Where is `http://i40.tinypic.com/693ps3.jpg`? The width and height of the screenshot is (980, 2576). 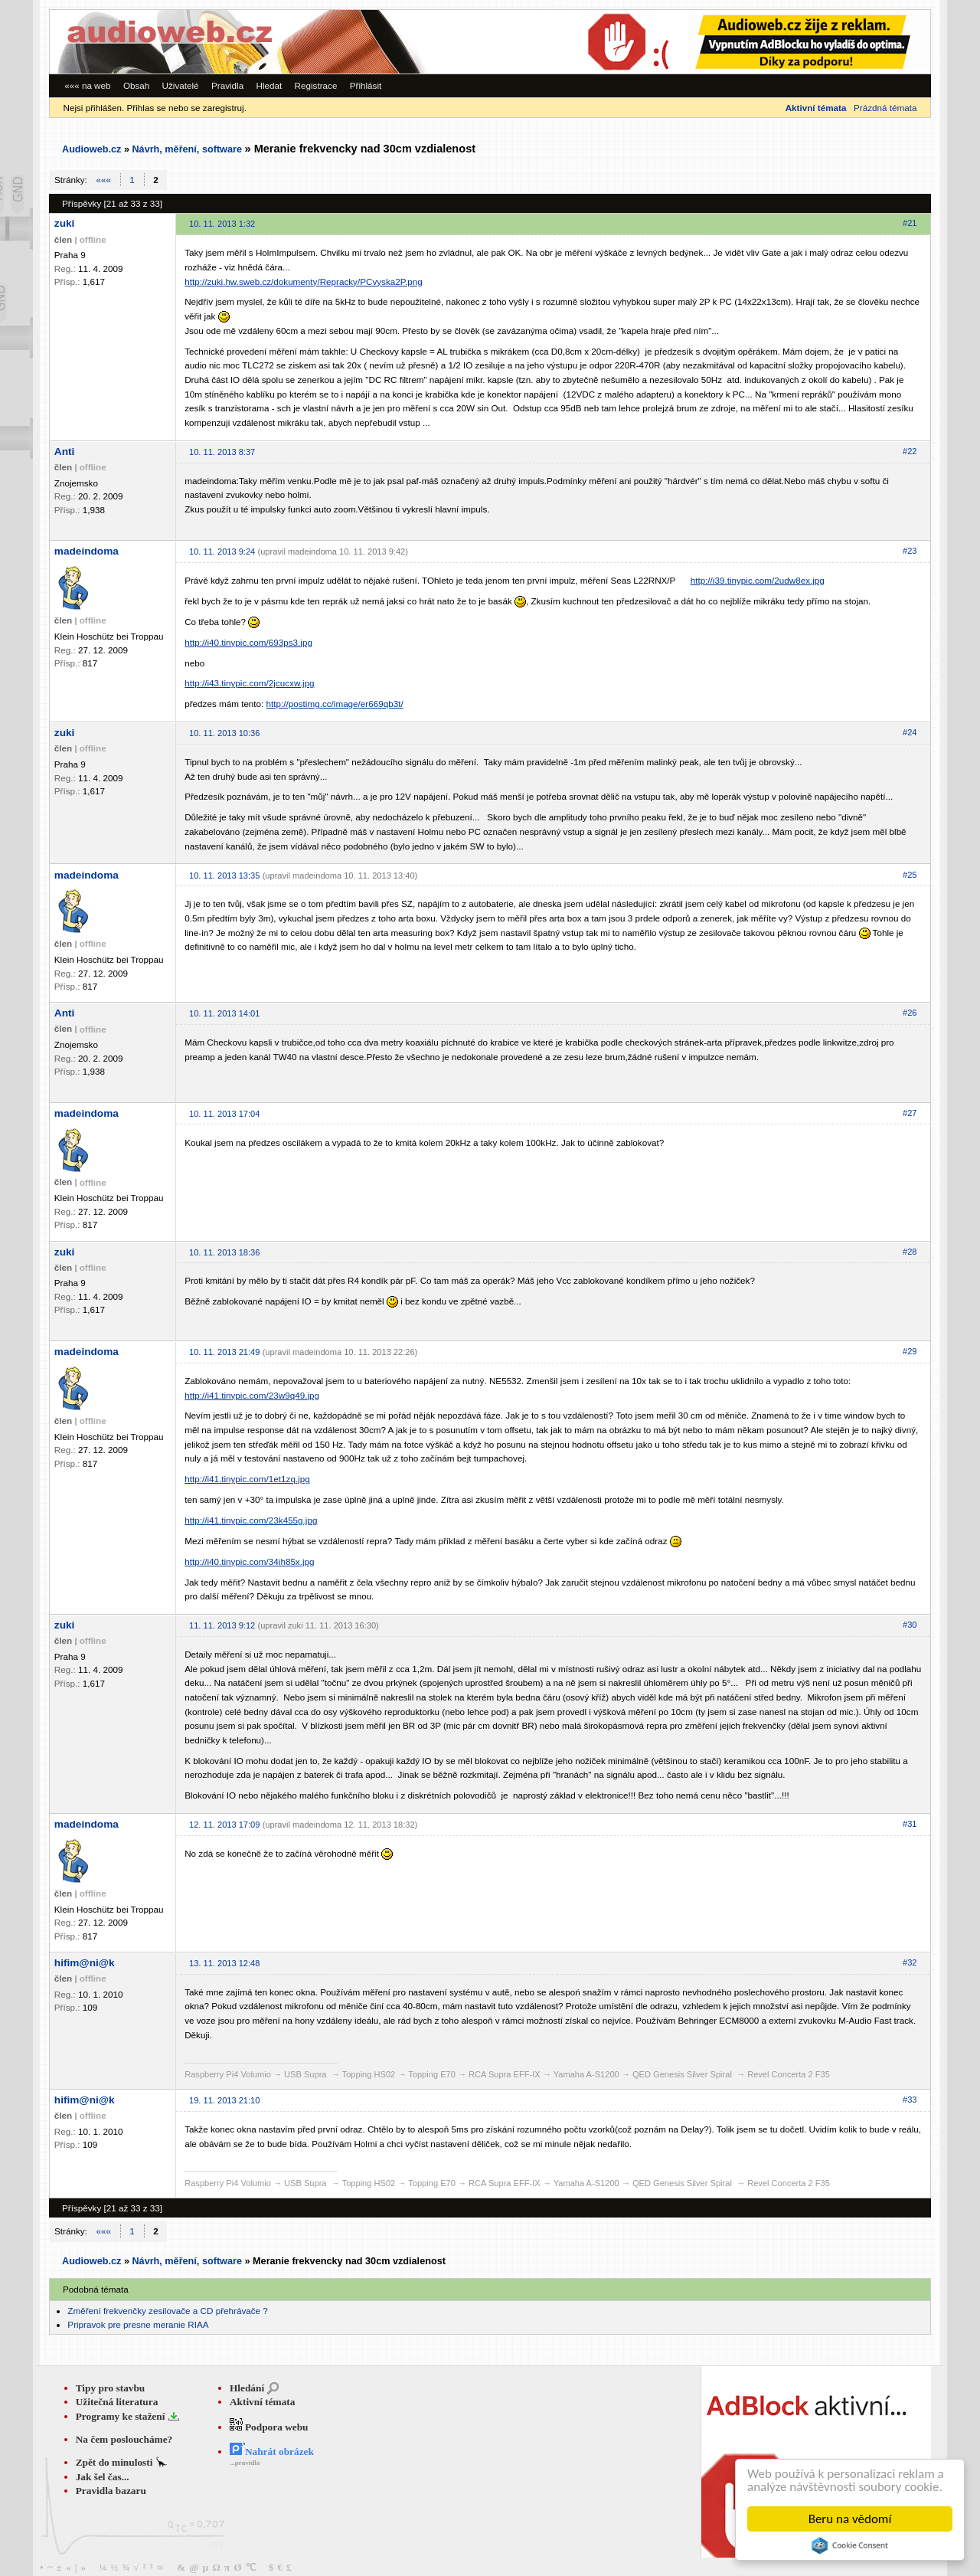 http://i40.tinypic.com/693ps3.jpg is located at coordinates (248, 642).